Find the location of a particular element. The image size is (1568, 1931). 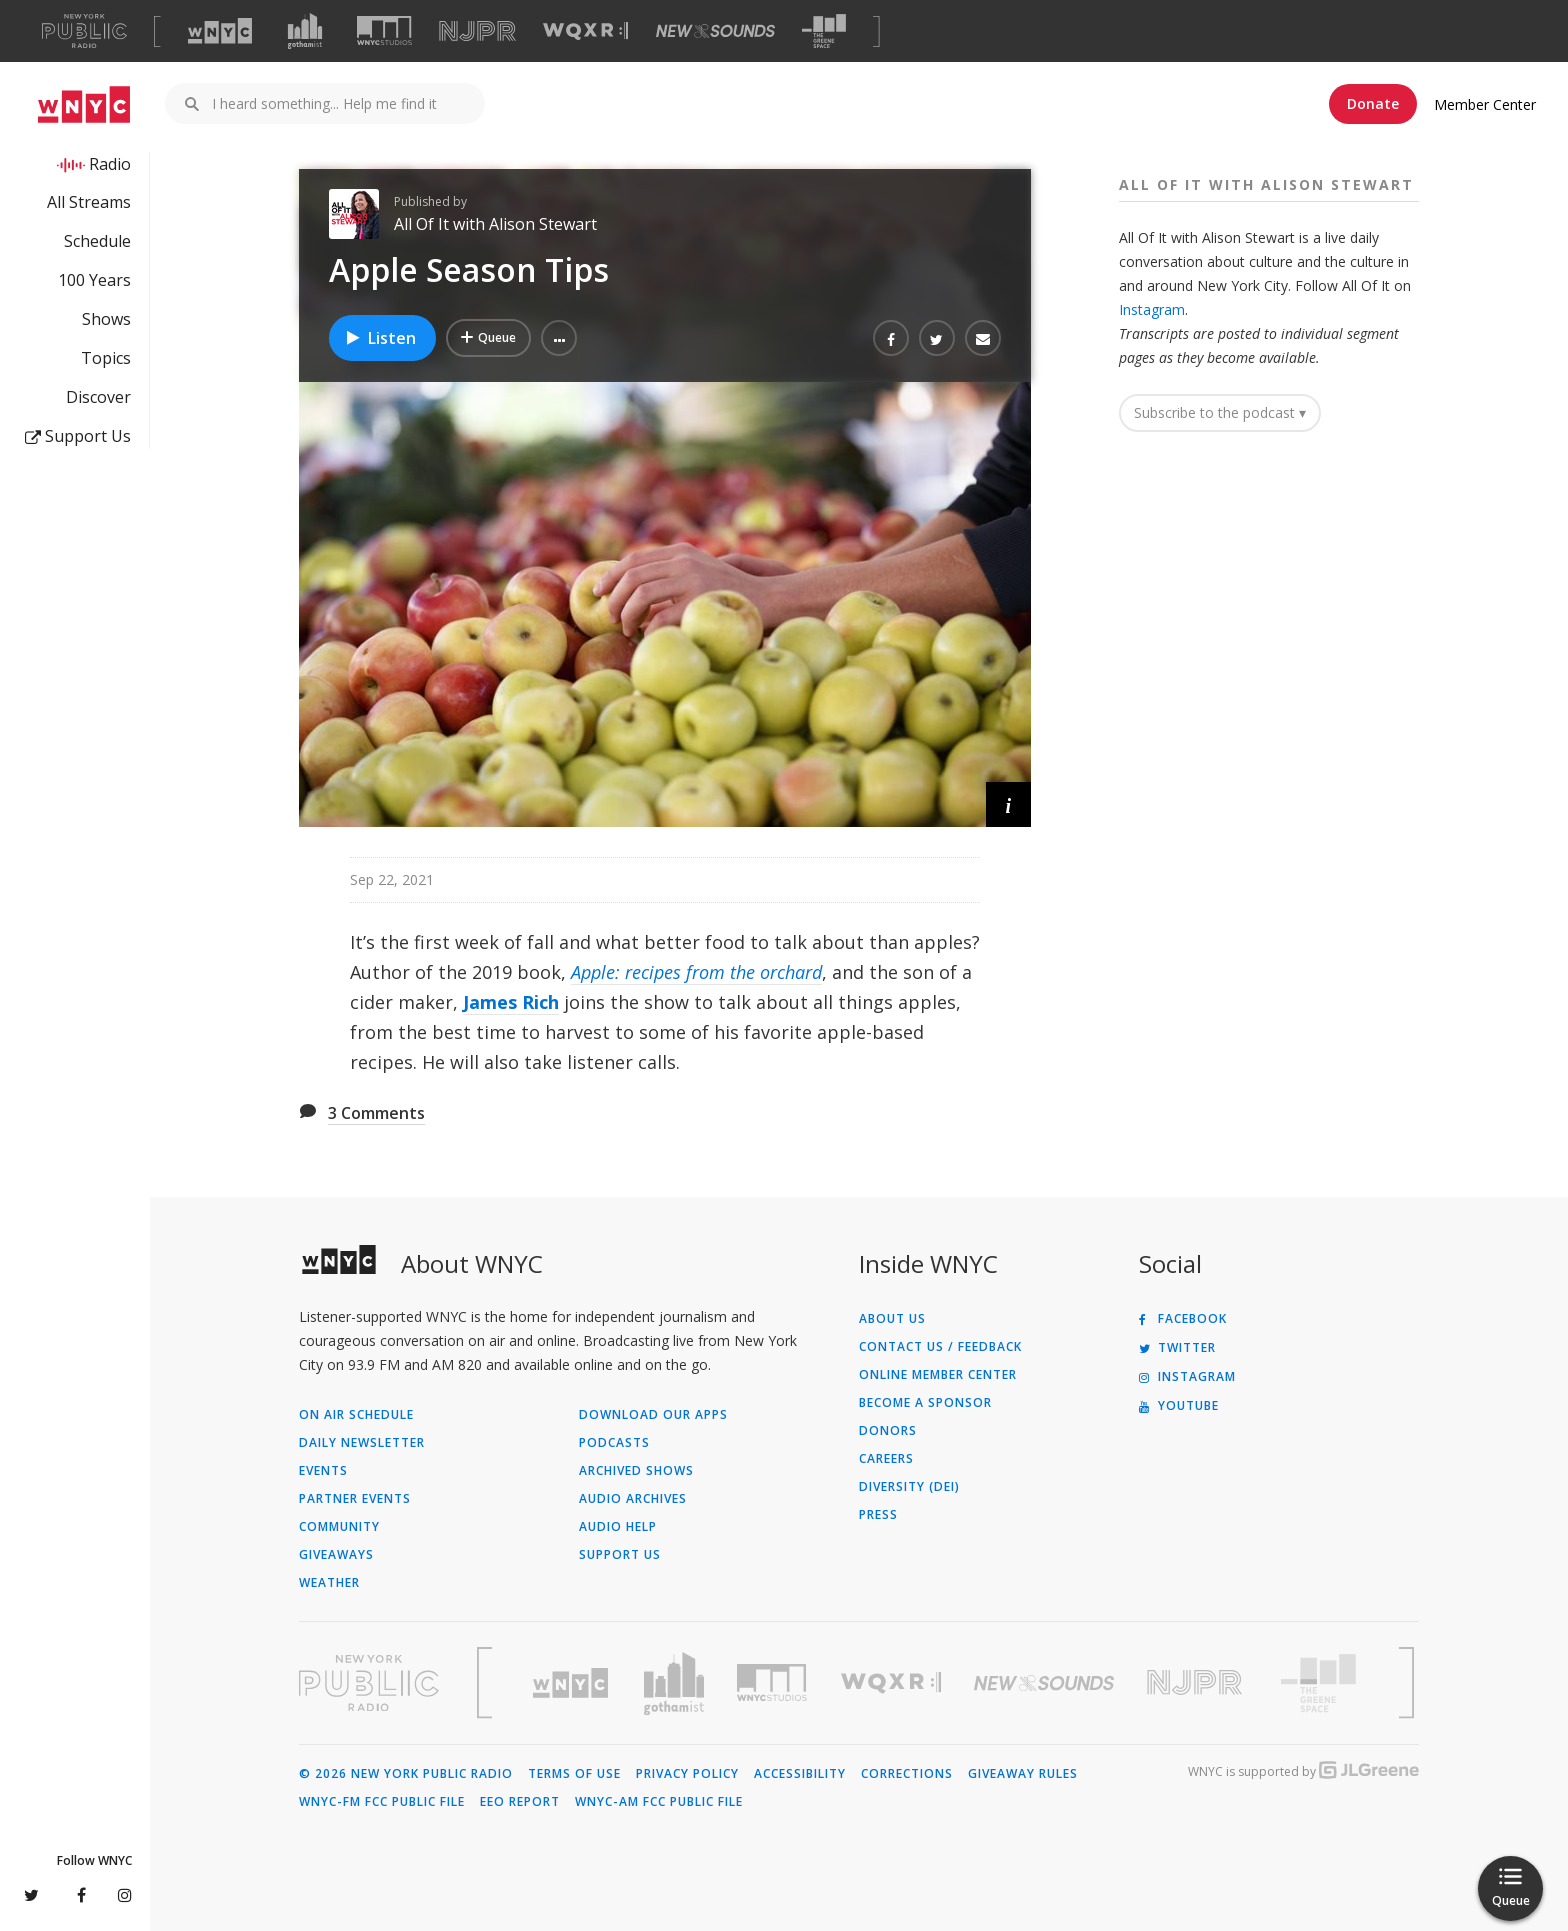

Subscribe to the podcast ▾ [button] is located at coordinates (1220, 412).